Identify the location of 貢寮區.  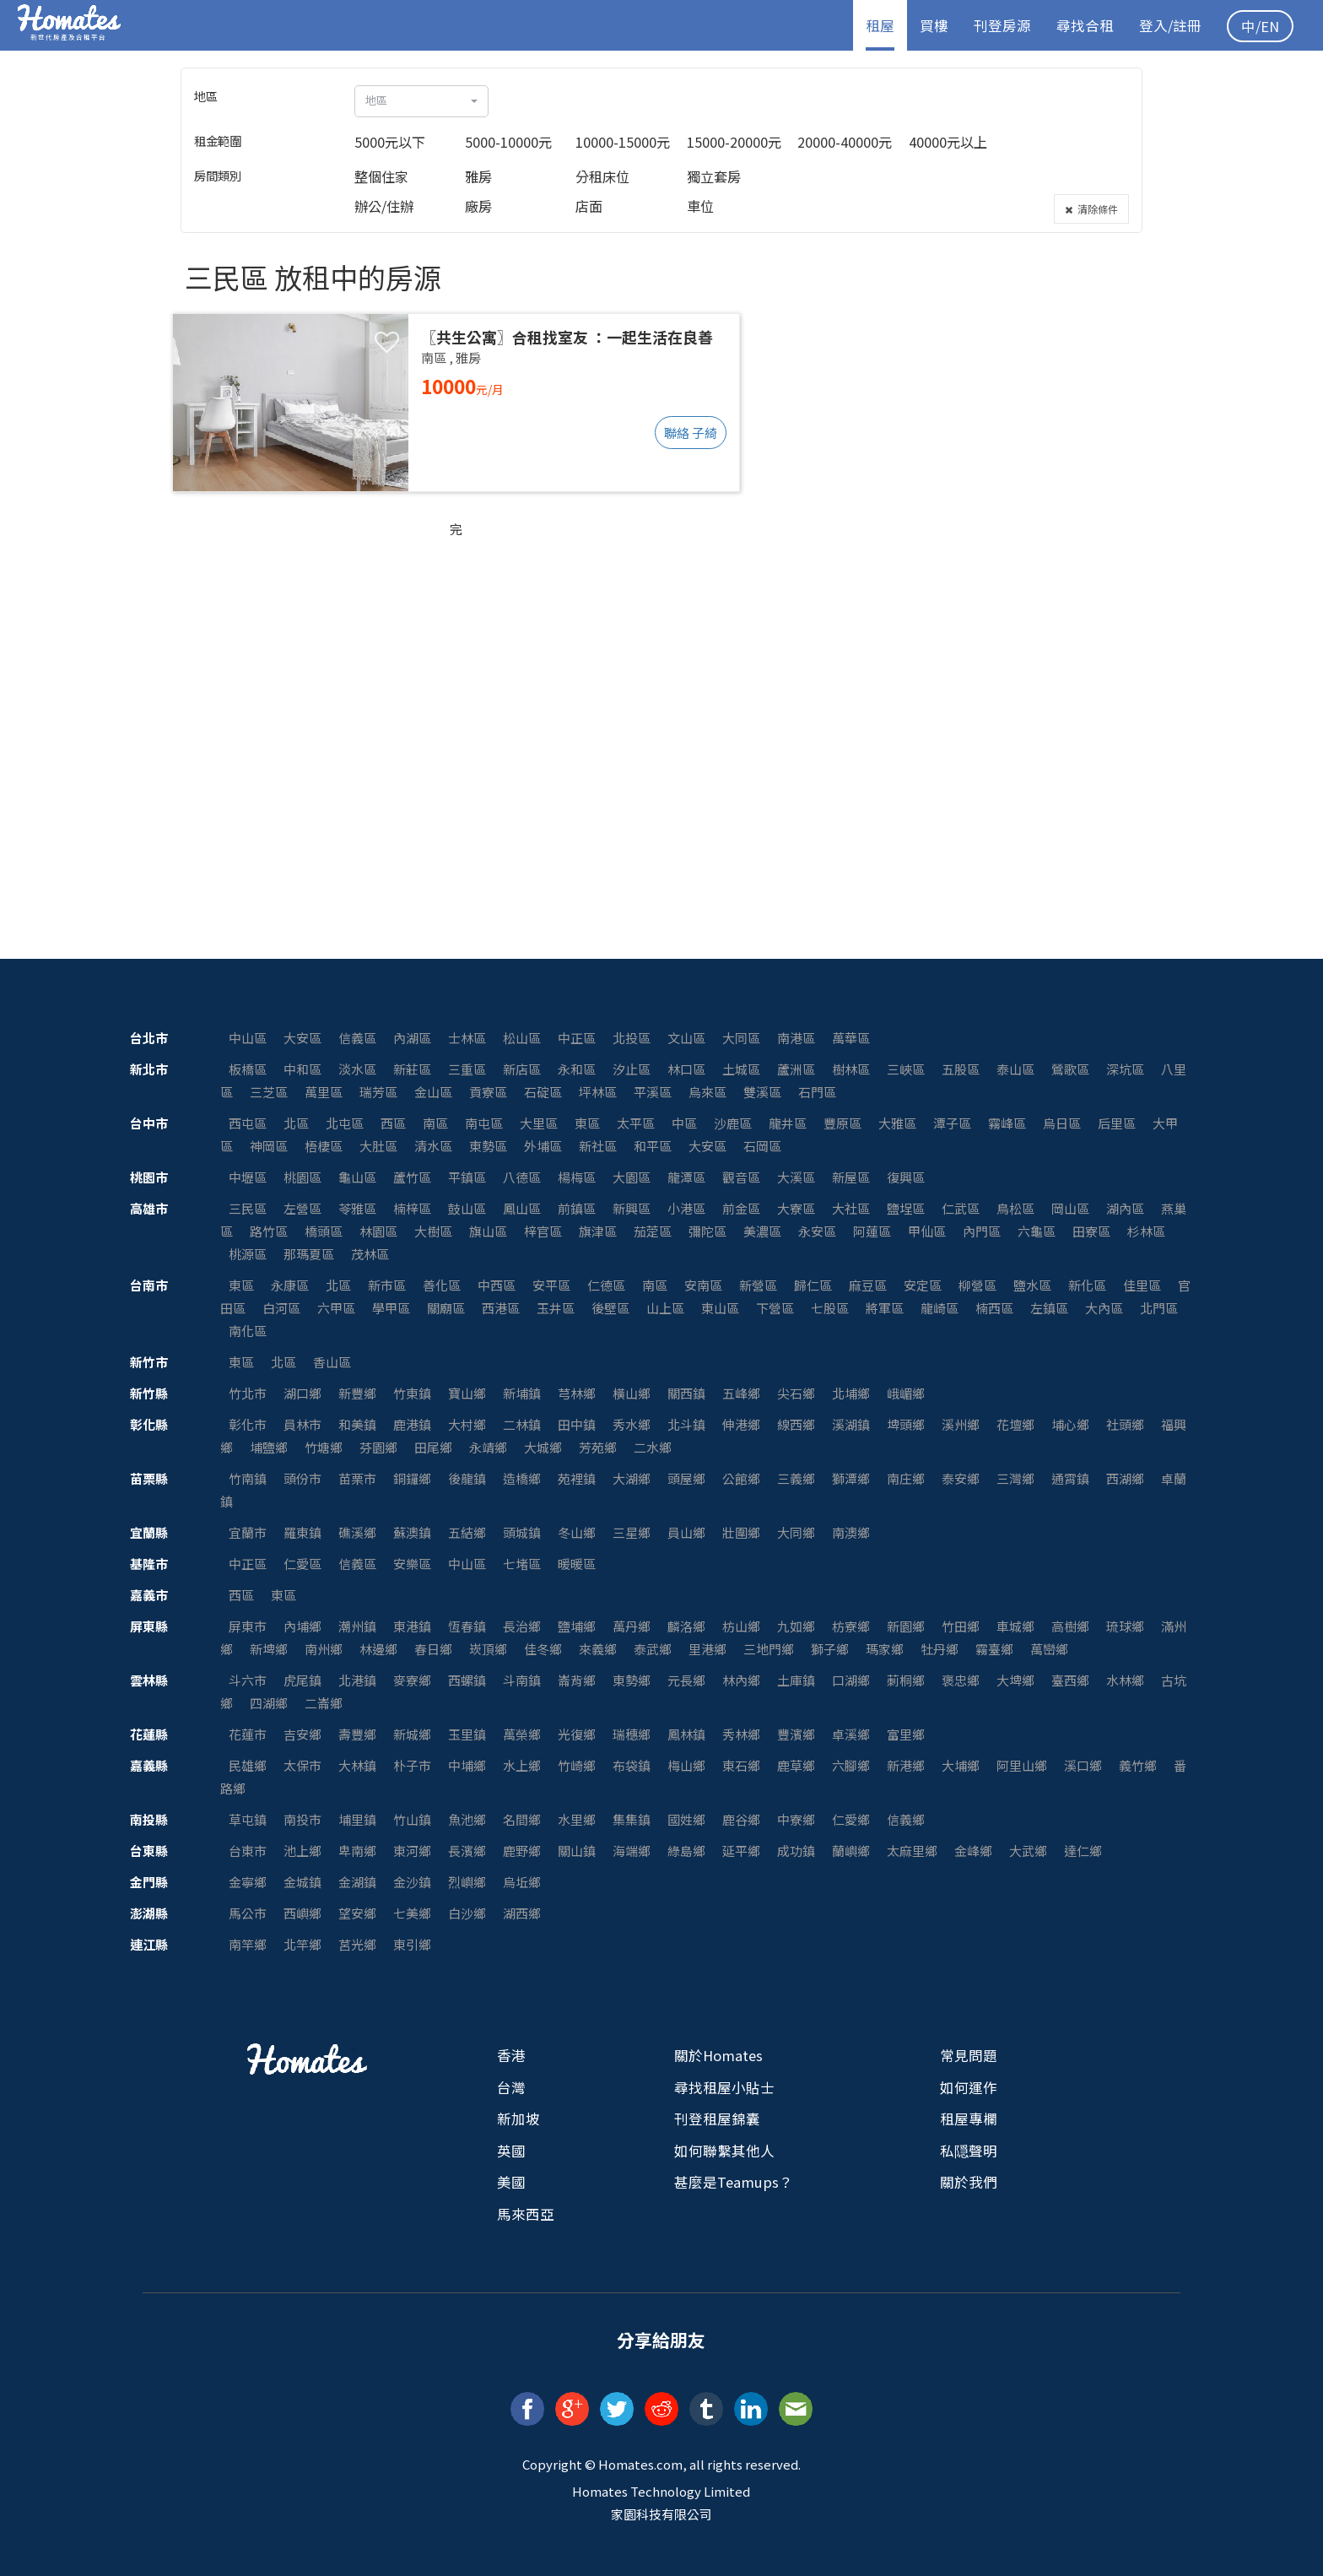
(488, 1092).